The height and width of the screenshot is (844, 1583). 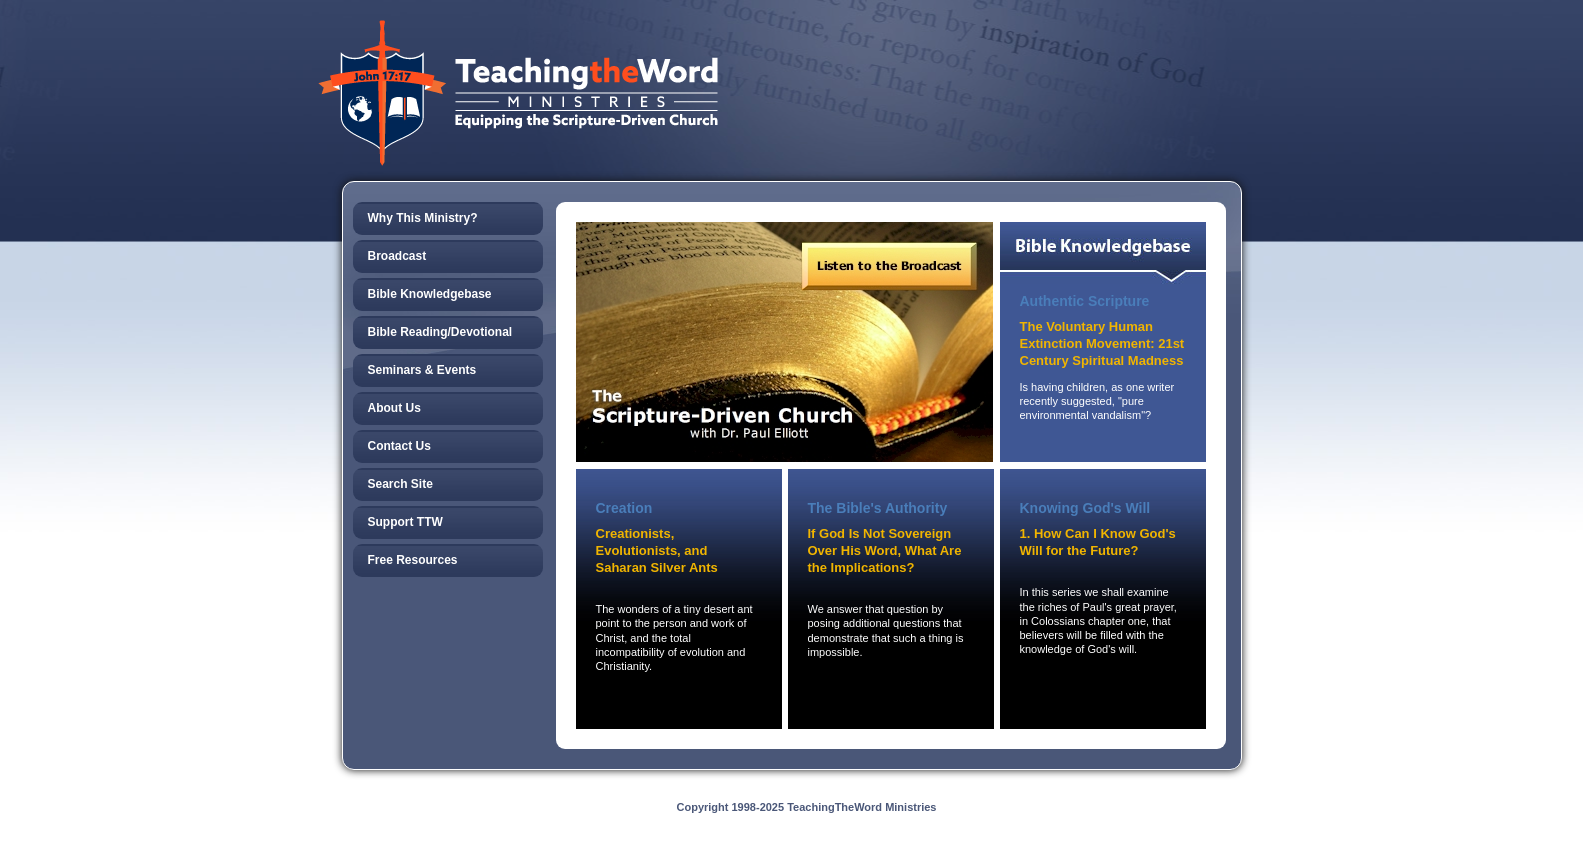 What do you see at coordinates (440, 332) in the screenshot?
I see `Bible Reading/Devotional` at bounding box center [440, 332].